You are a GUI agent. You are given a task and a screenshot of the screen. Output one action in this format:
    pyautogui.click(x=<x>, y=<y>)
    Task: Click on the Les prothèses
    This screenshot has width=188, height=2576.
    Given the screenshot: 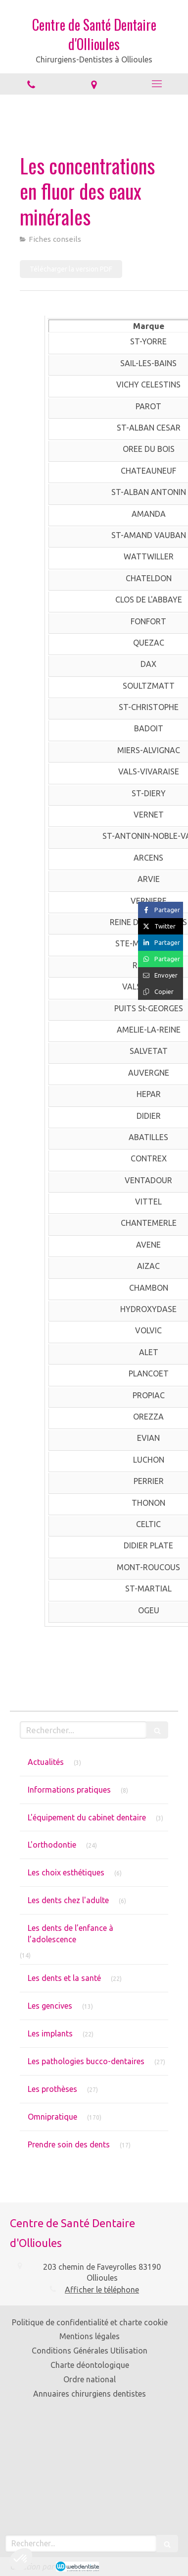 What is the action you would take?
    pyautogui.click(x=52, y=2088)
    